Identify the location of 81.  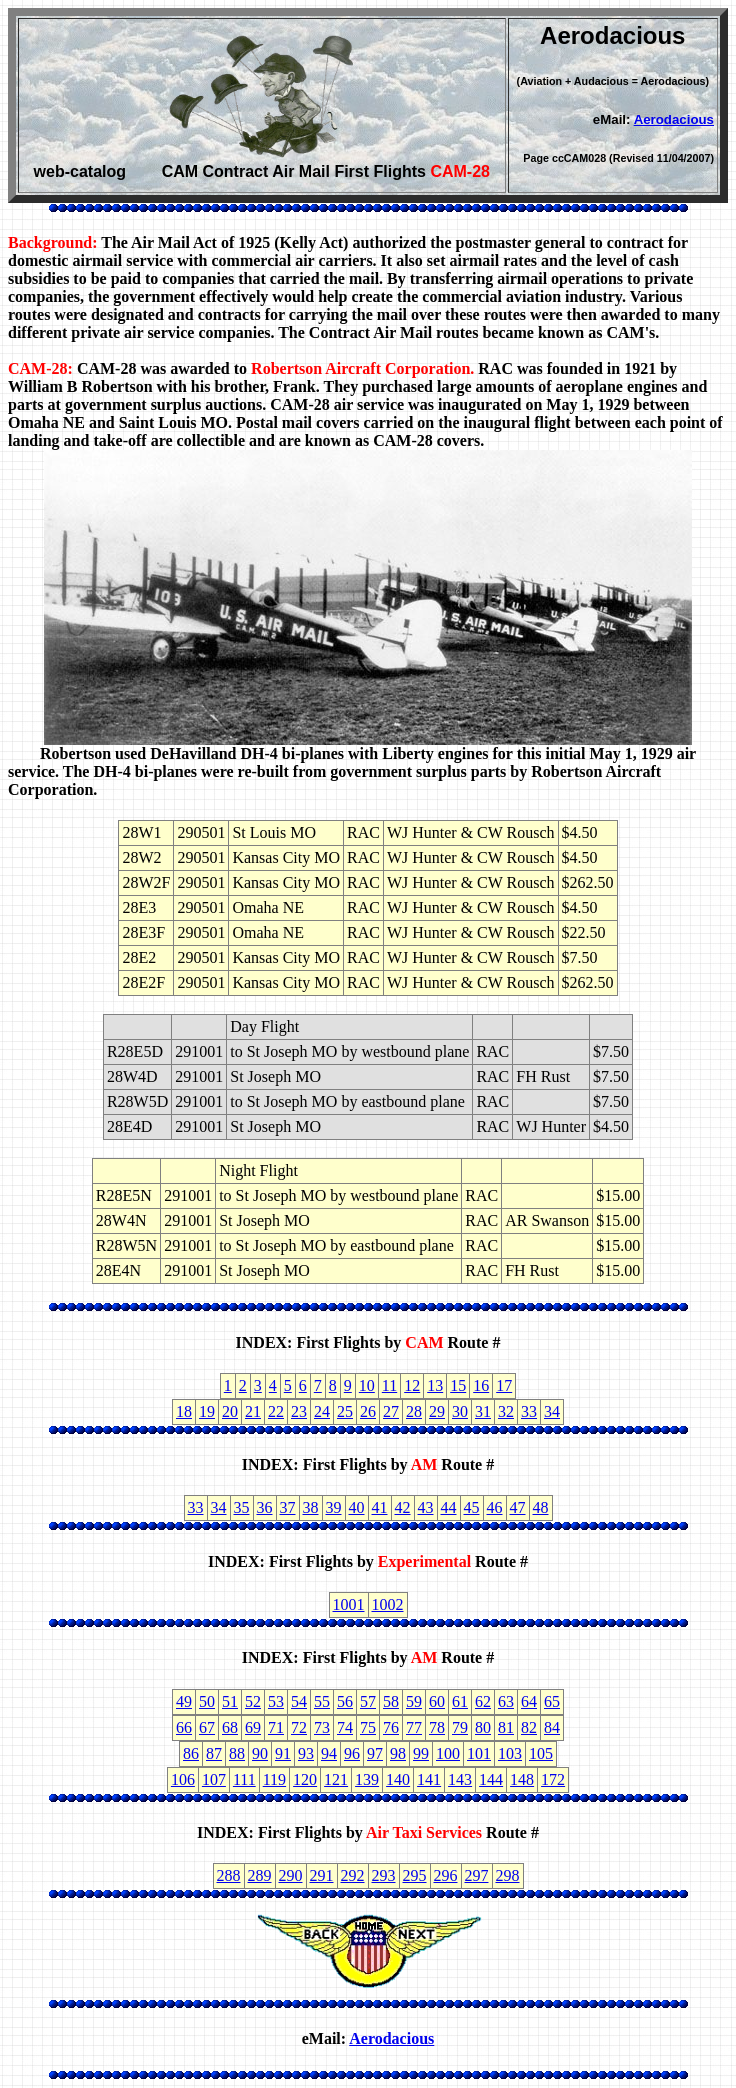
(506, 1727).